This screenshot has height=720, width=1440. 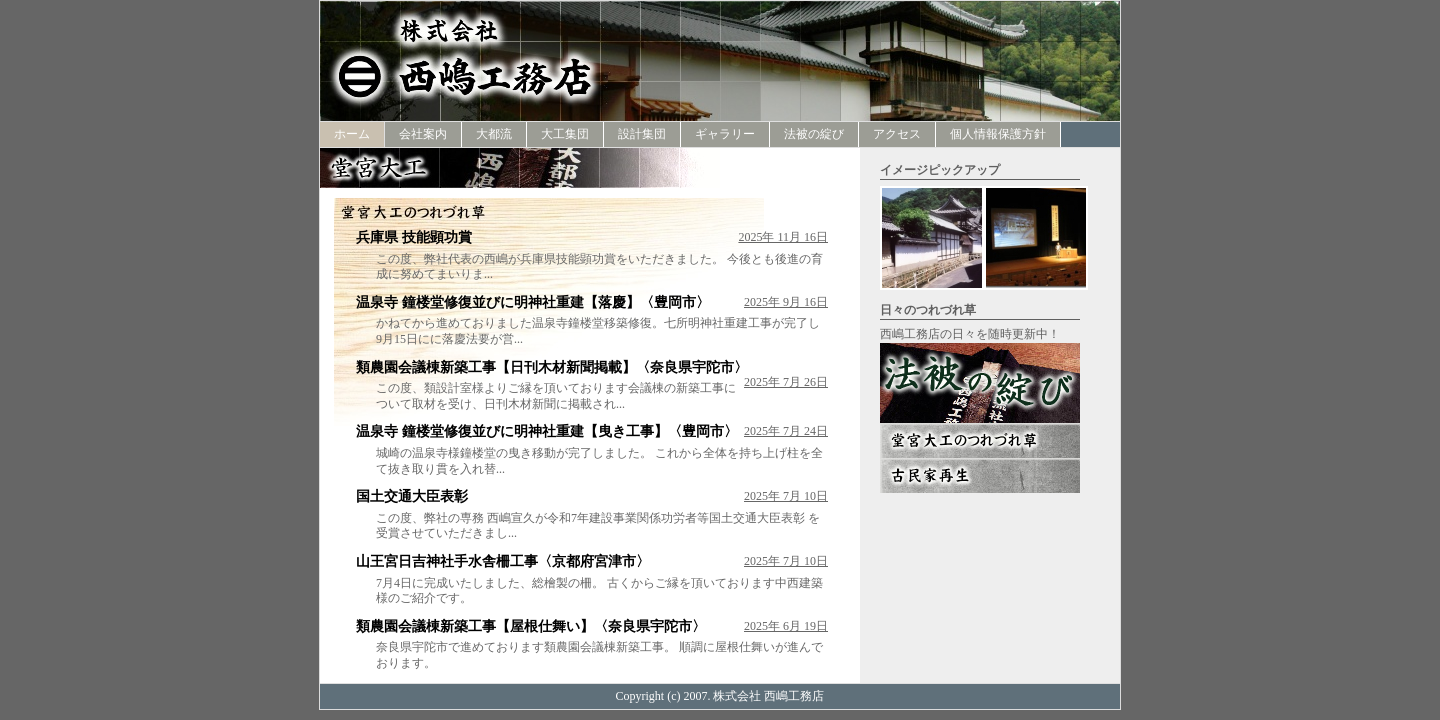 I want to click on 兵庫県 技能顕功賞, so click(x=414, y=237).